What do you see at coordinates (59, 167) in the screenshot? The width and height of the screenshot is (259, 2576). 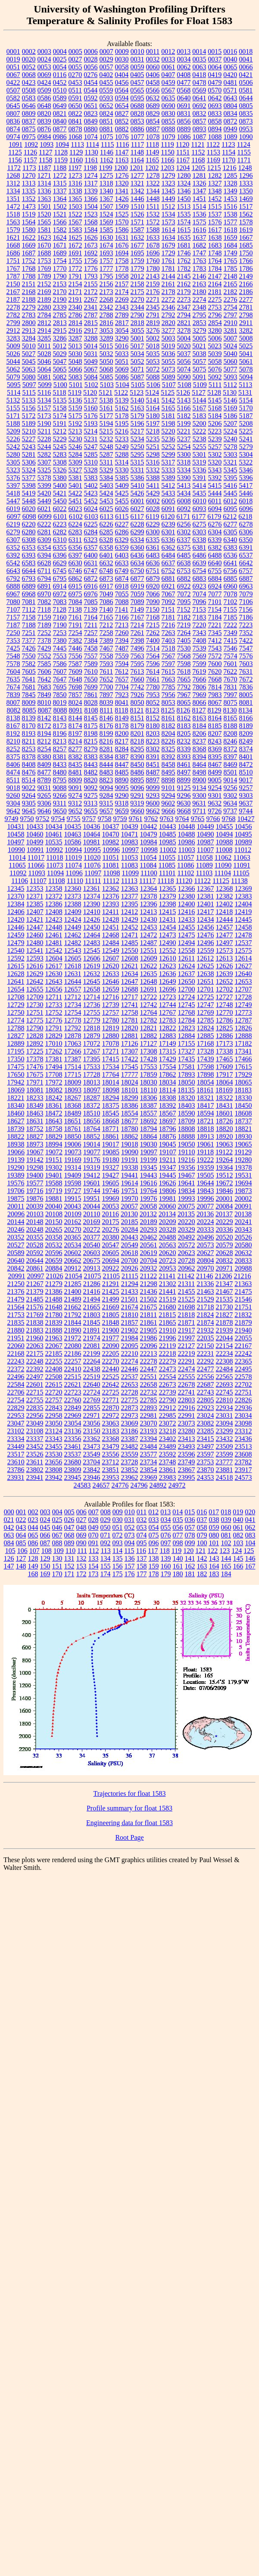 I see `1188` at bounding box center [59, 167].